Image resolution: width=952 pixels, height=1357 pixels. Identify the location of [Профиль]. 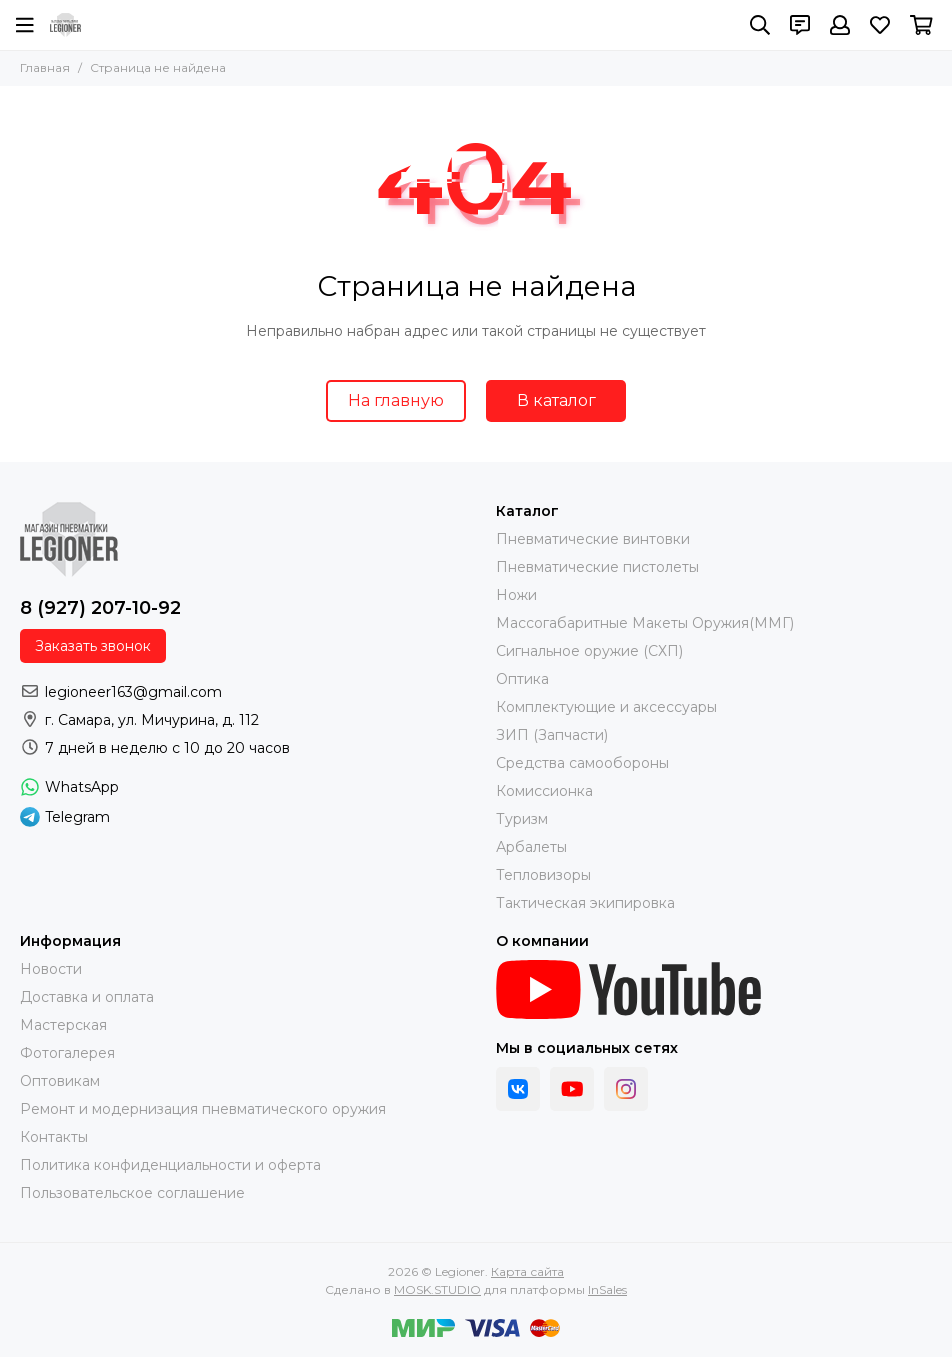
(840, 25).